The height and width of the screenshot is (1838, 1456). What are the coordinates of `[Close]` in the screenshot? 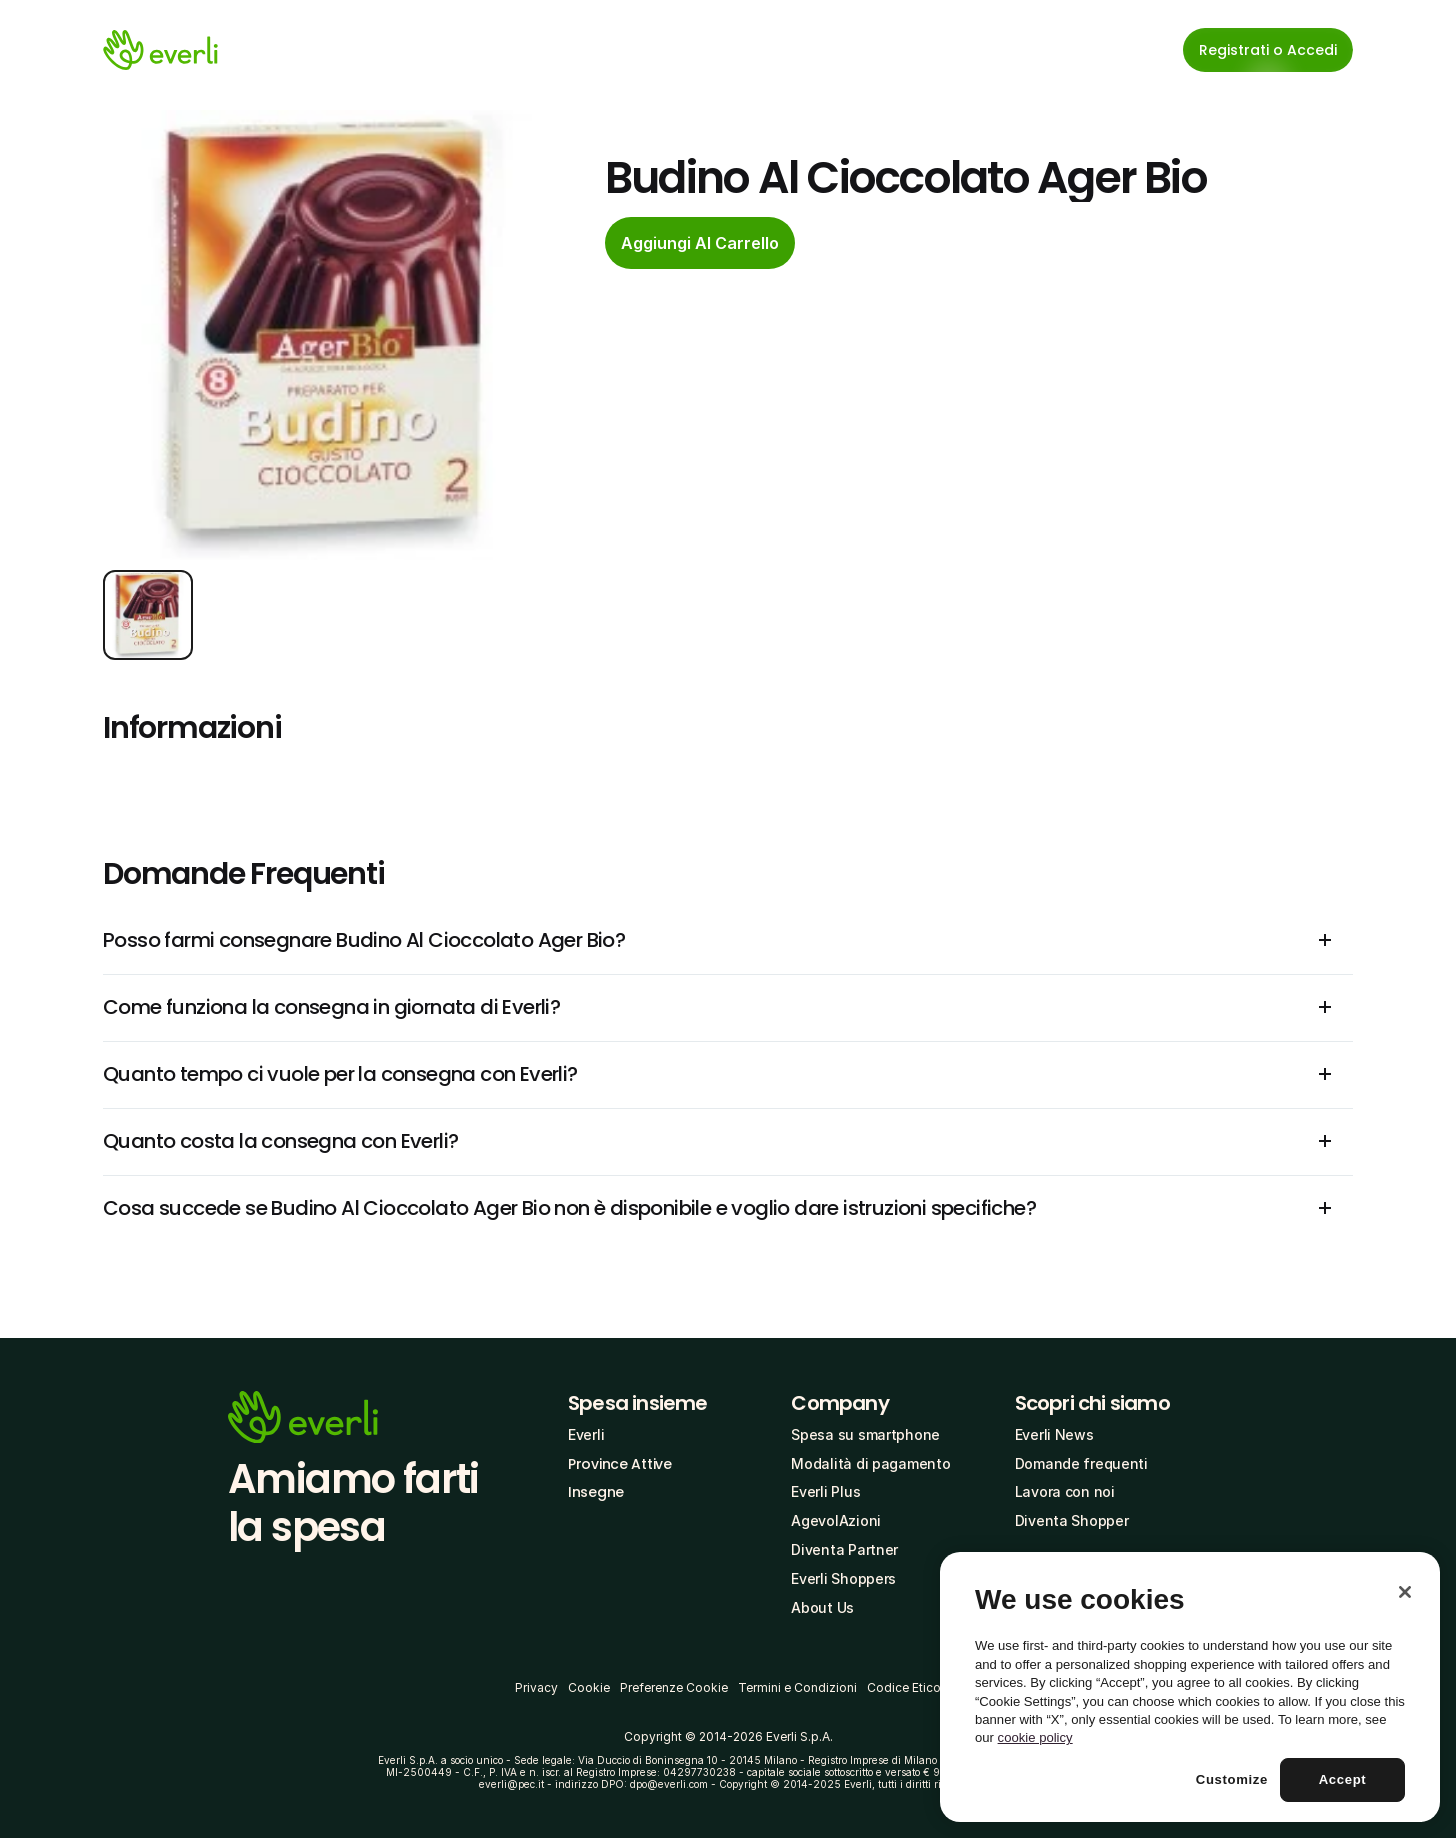 It's located at (1405, 1592).